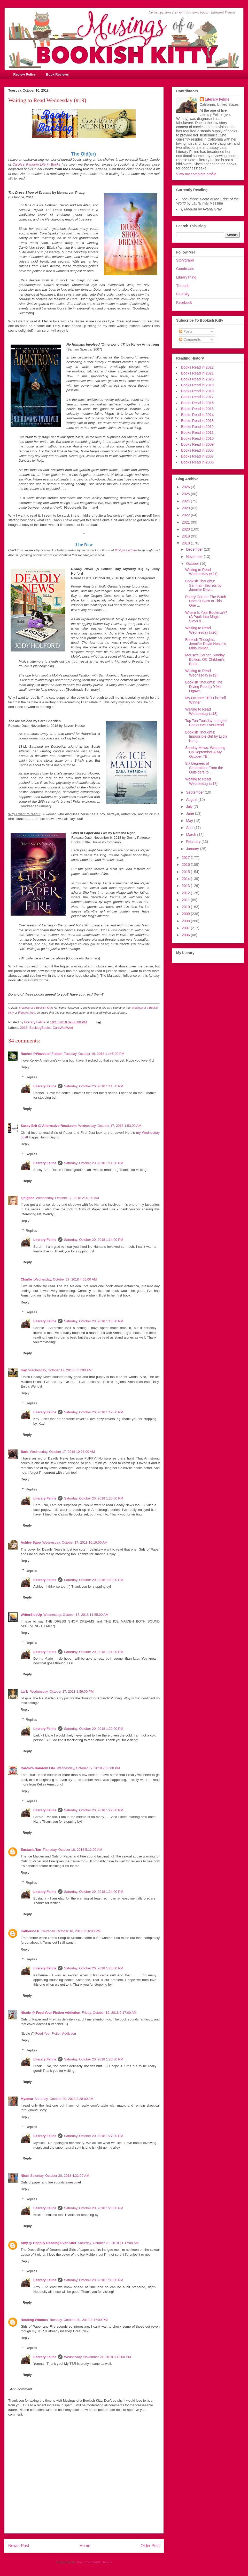 The height and width of the screenshot is (2576, 248). I want to click on October, so click(193, 563).